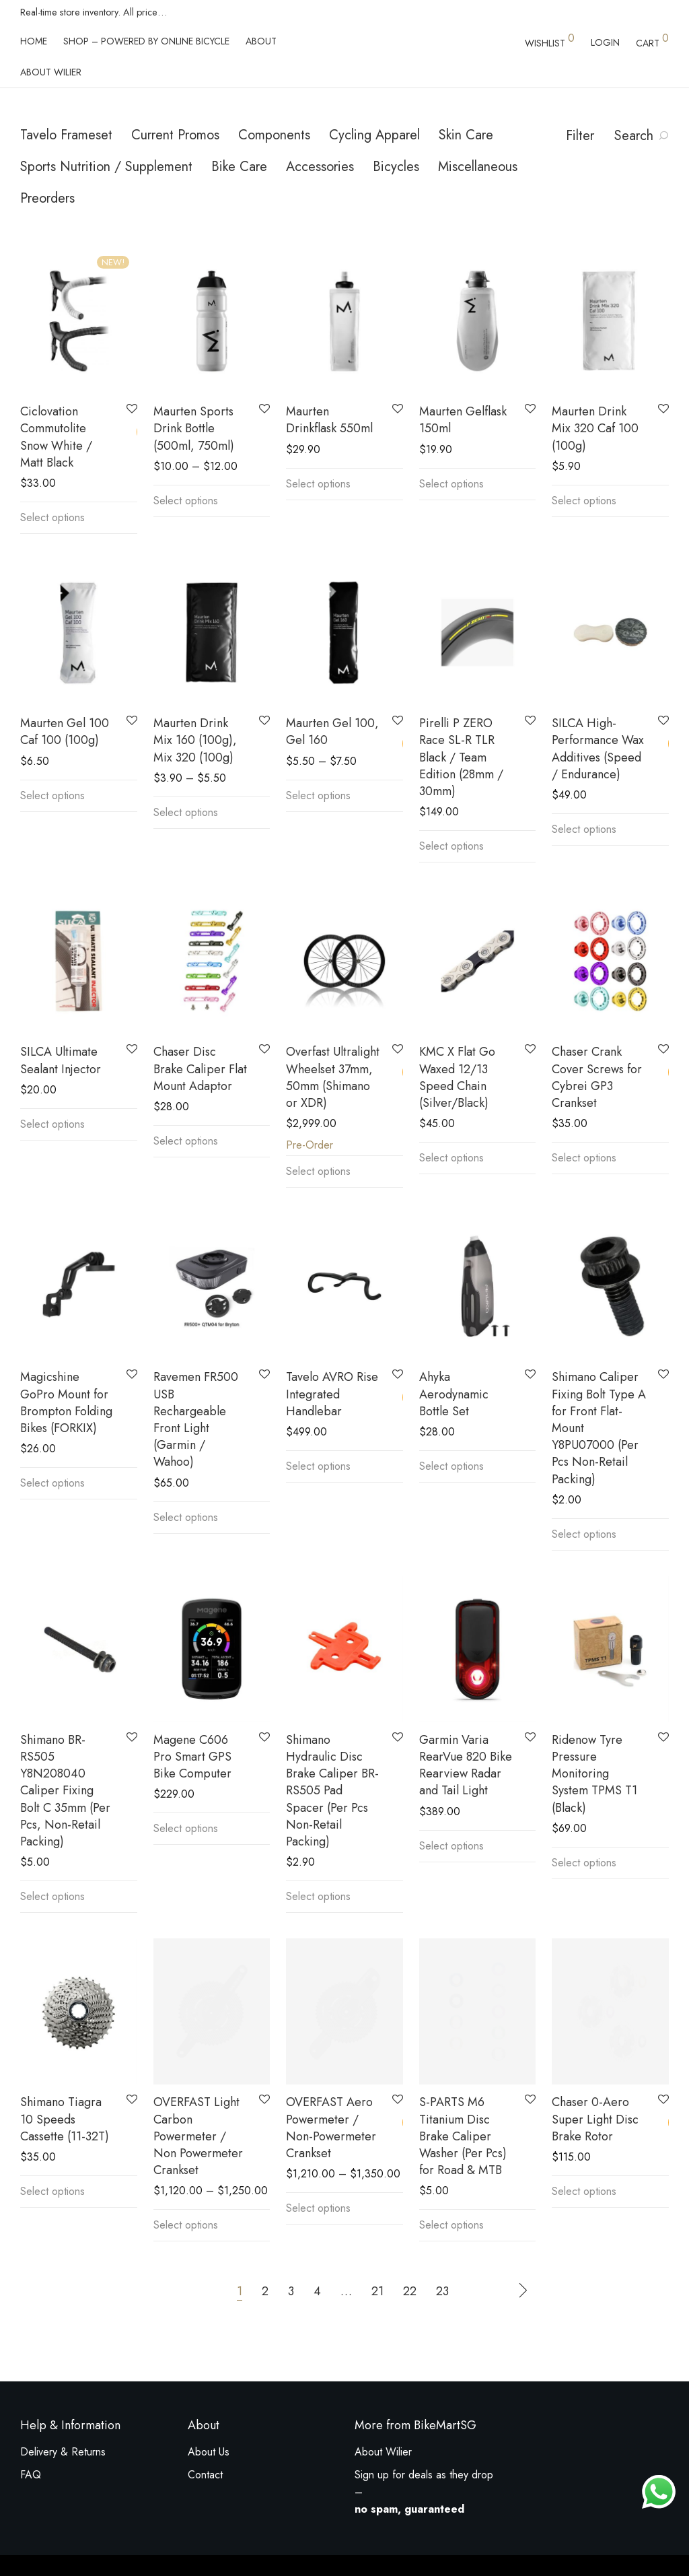 The height and width of the screenshot is (2576, 689). I want to click on Select options [Select options for “Ridenow Tyre Pressure Monitoring System TPMS T1 (Black)”], so click(584, 1862).